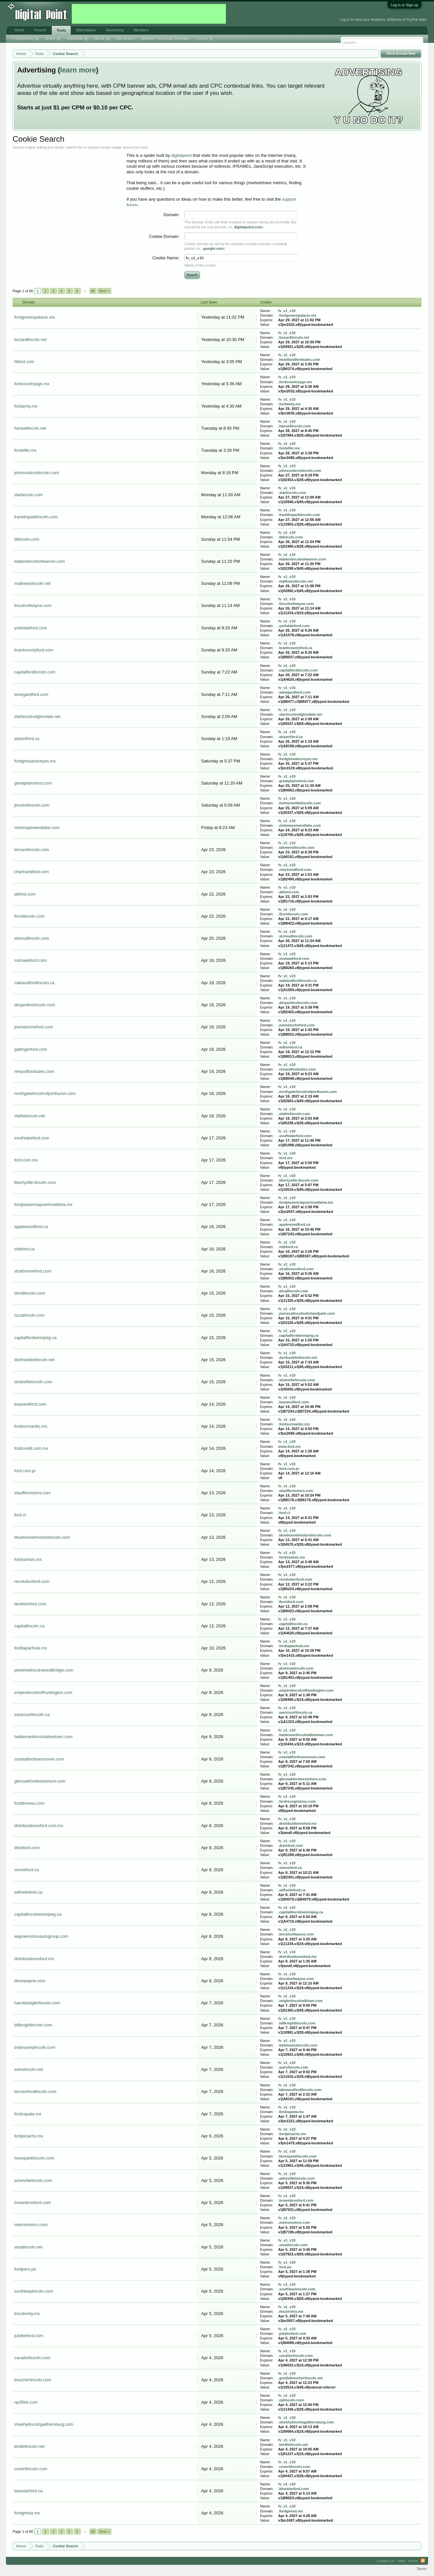 Image resolution: width=434 pixels, height=2576 pixels. What do you see at coordinates (29, 1315) in the screenshot?
I see `rizzalincoln.com` at bounding box center [29, 1315].